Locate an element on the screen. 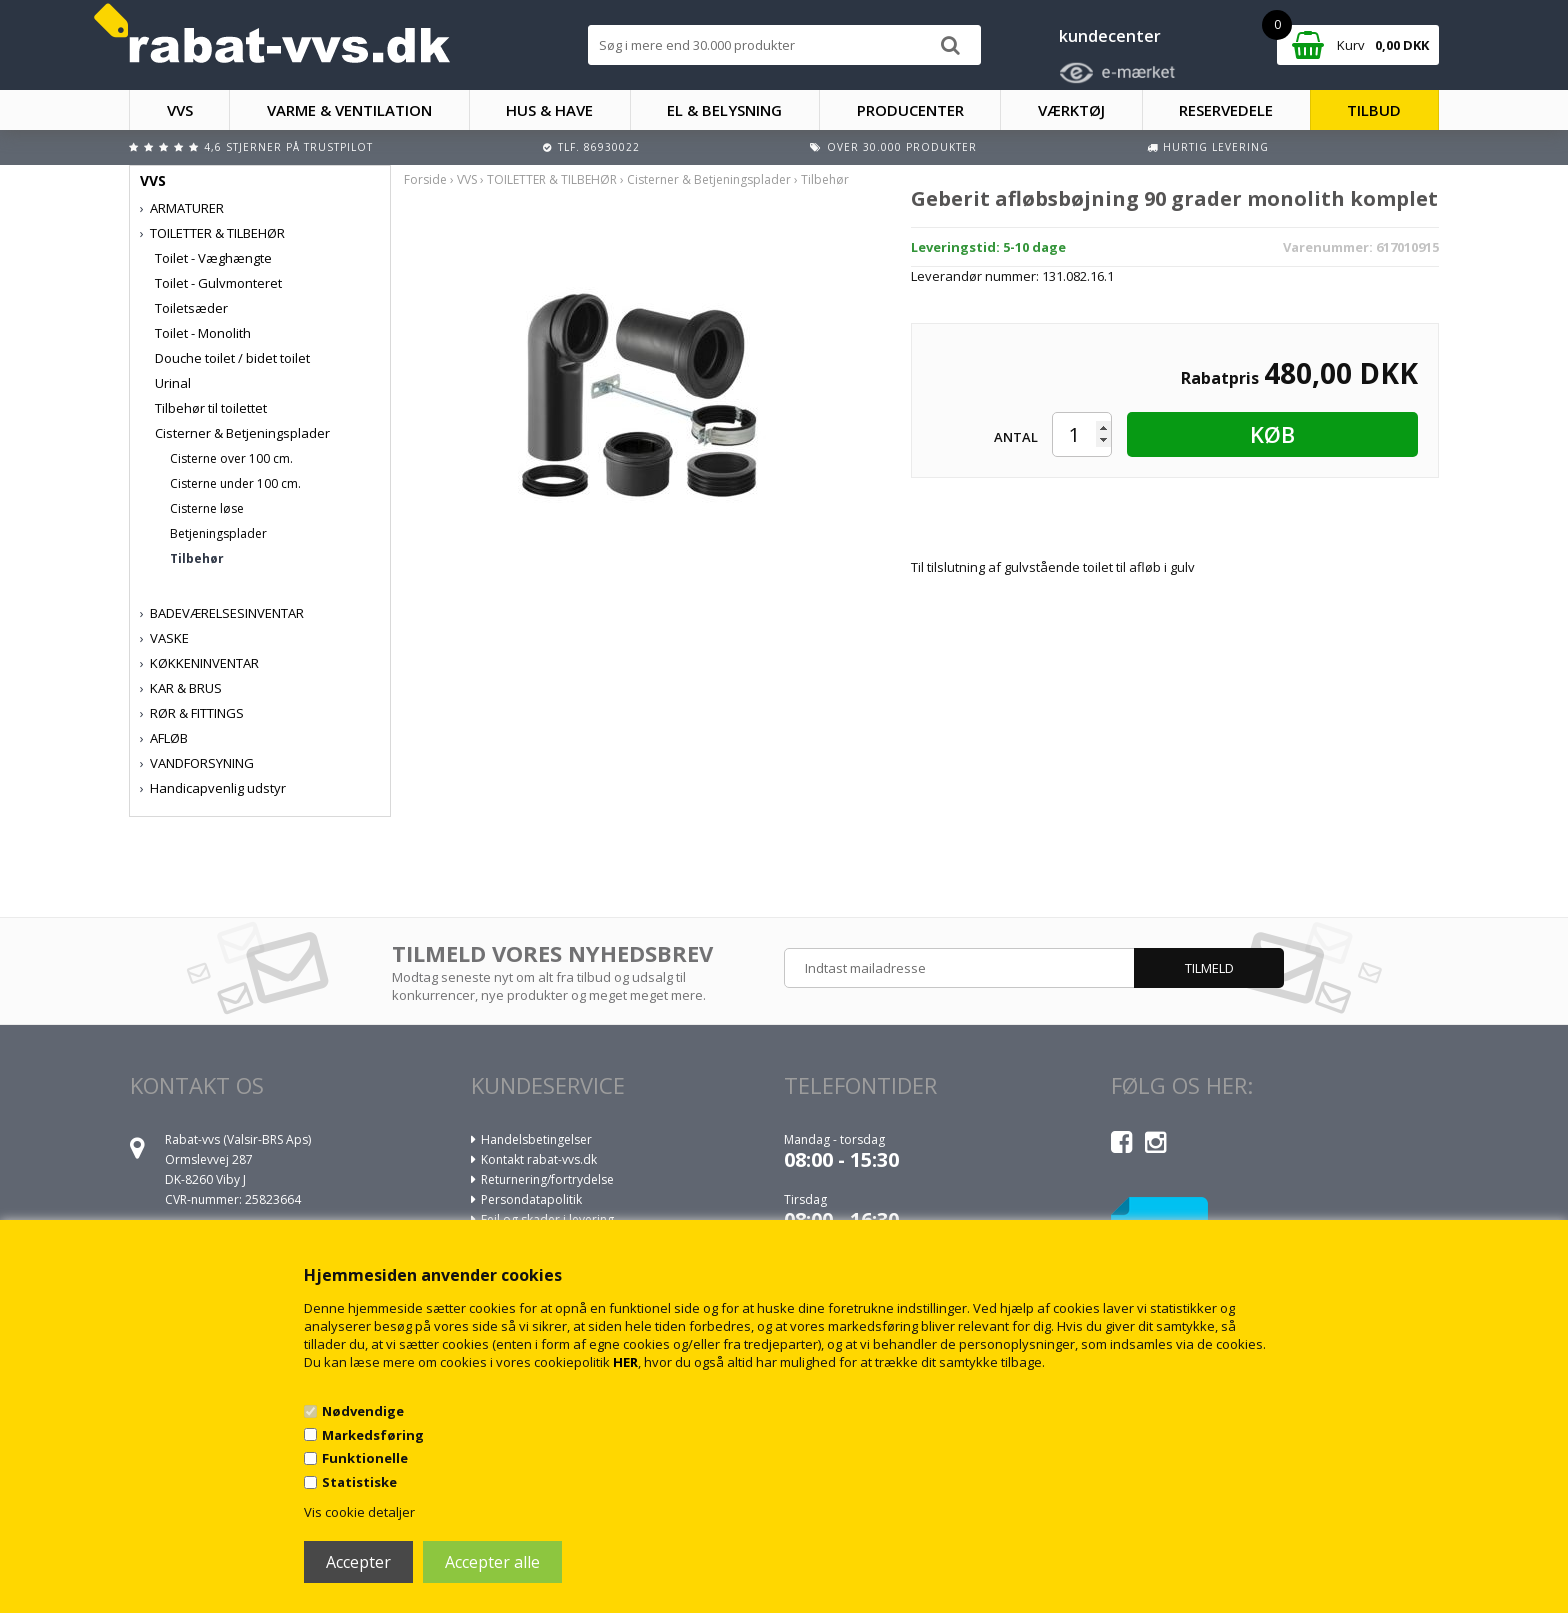 The image size is (1568, 1613). Handelsbetingelser is located at coordinates (536, 1139).